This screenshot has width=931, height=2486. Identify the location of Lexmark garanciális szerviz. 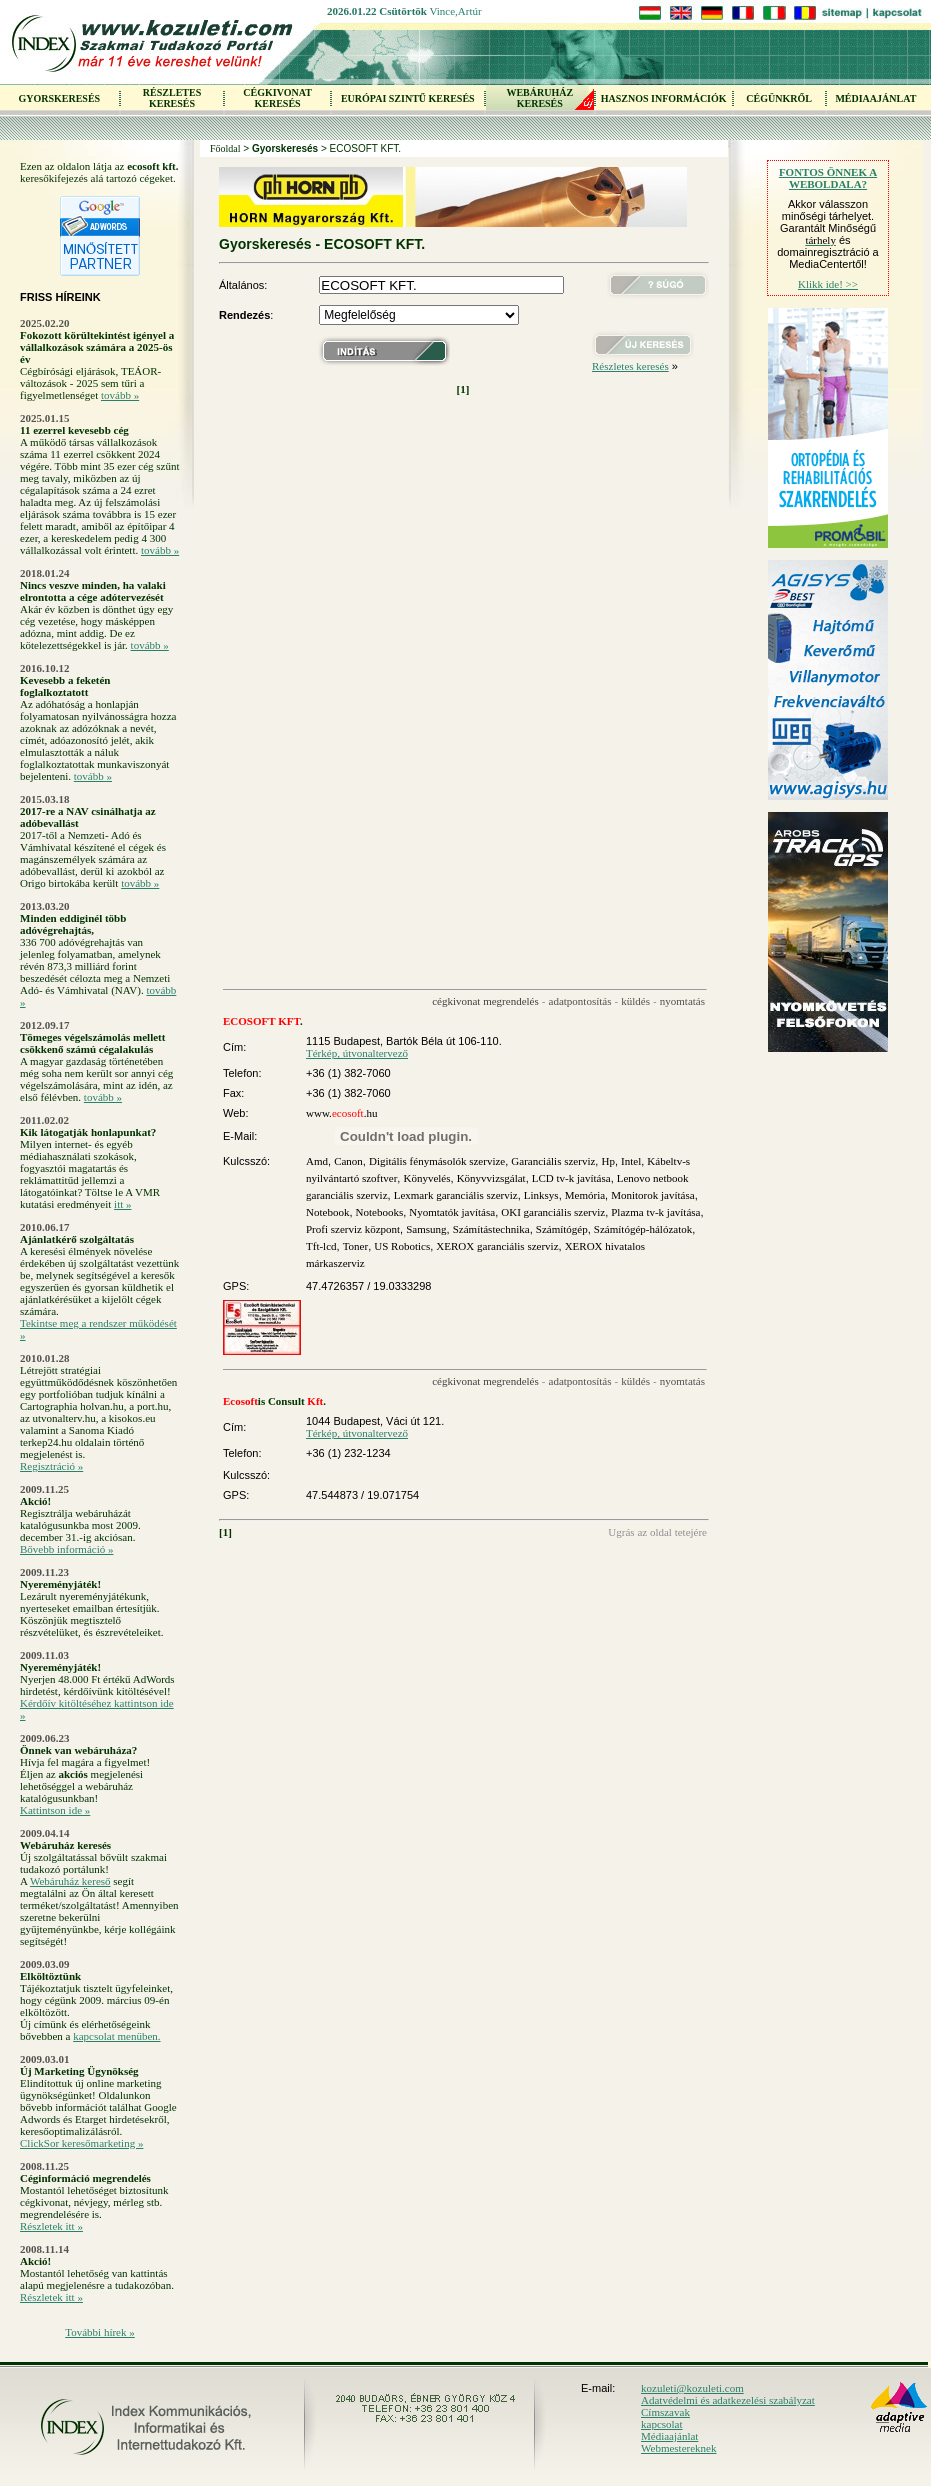
(456, 1195).